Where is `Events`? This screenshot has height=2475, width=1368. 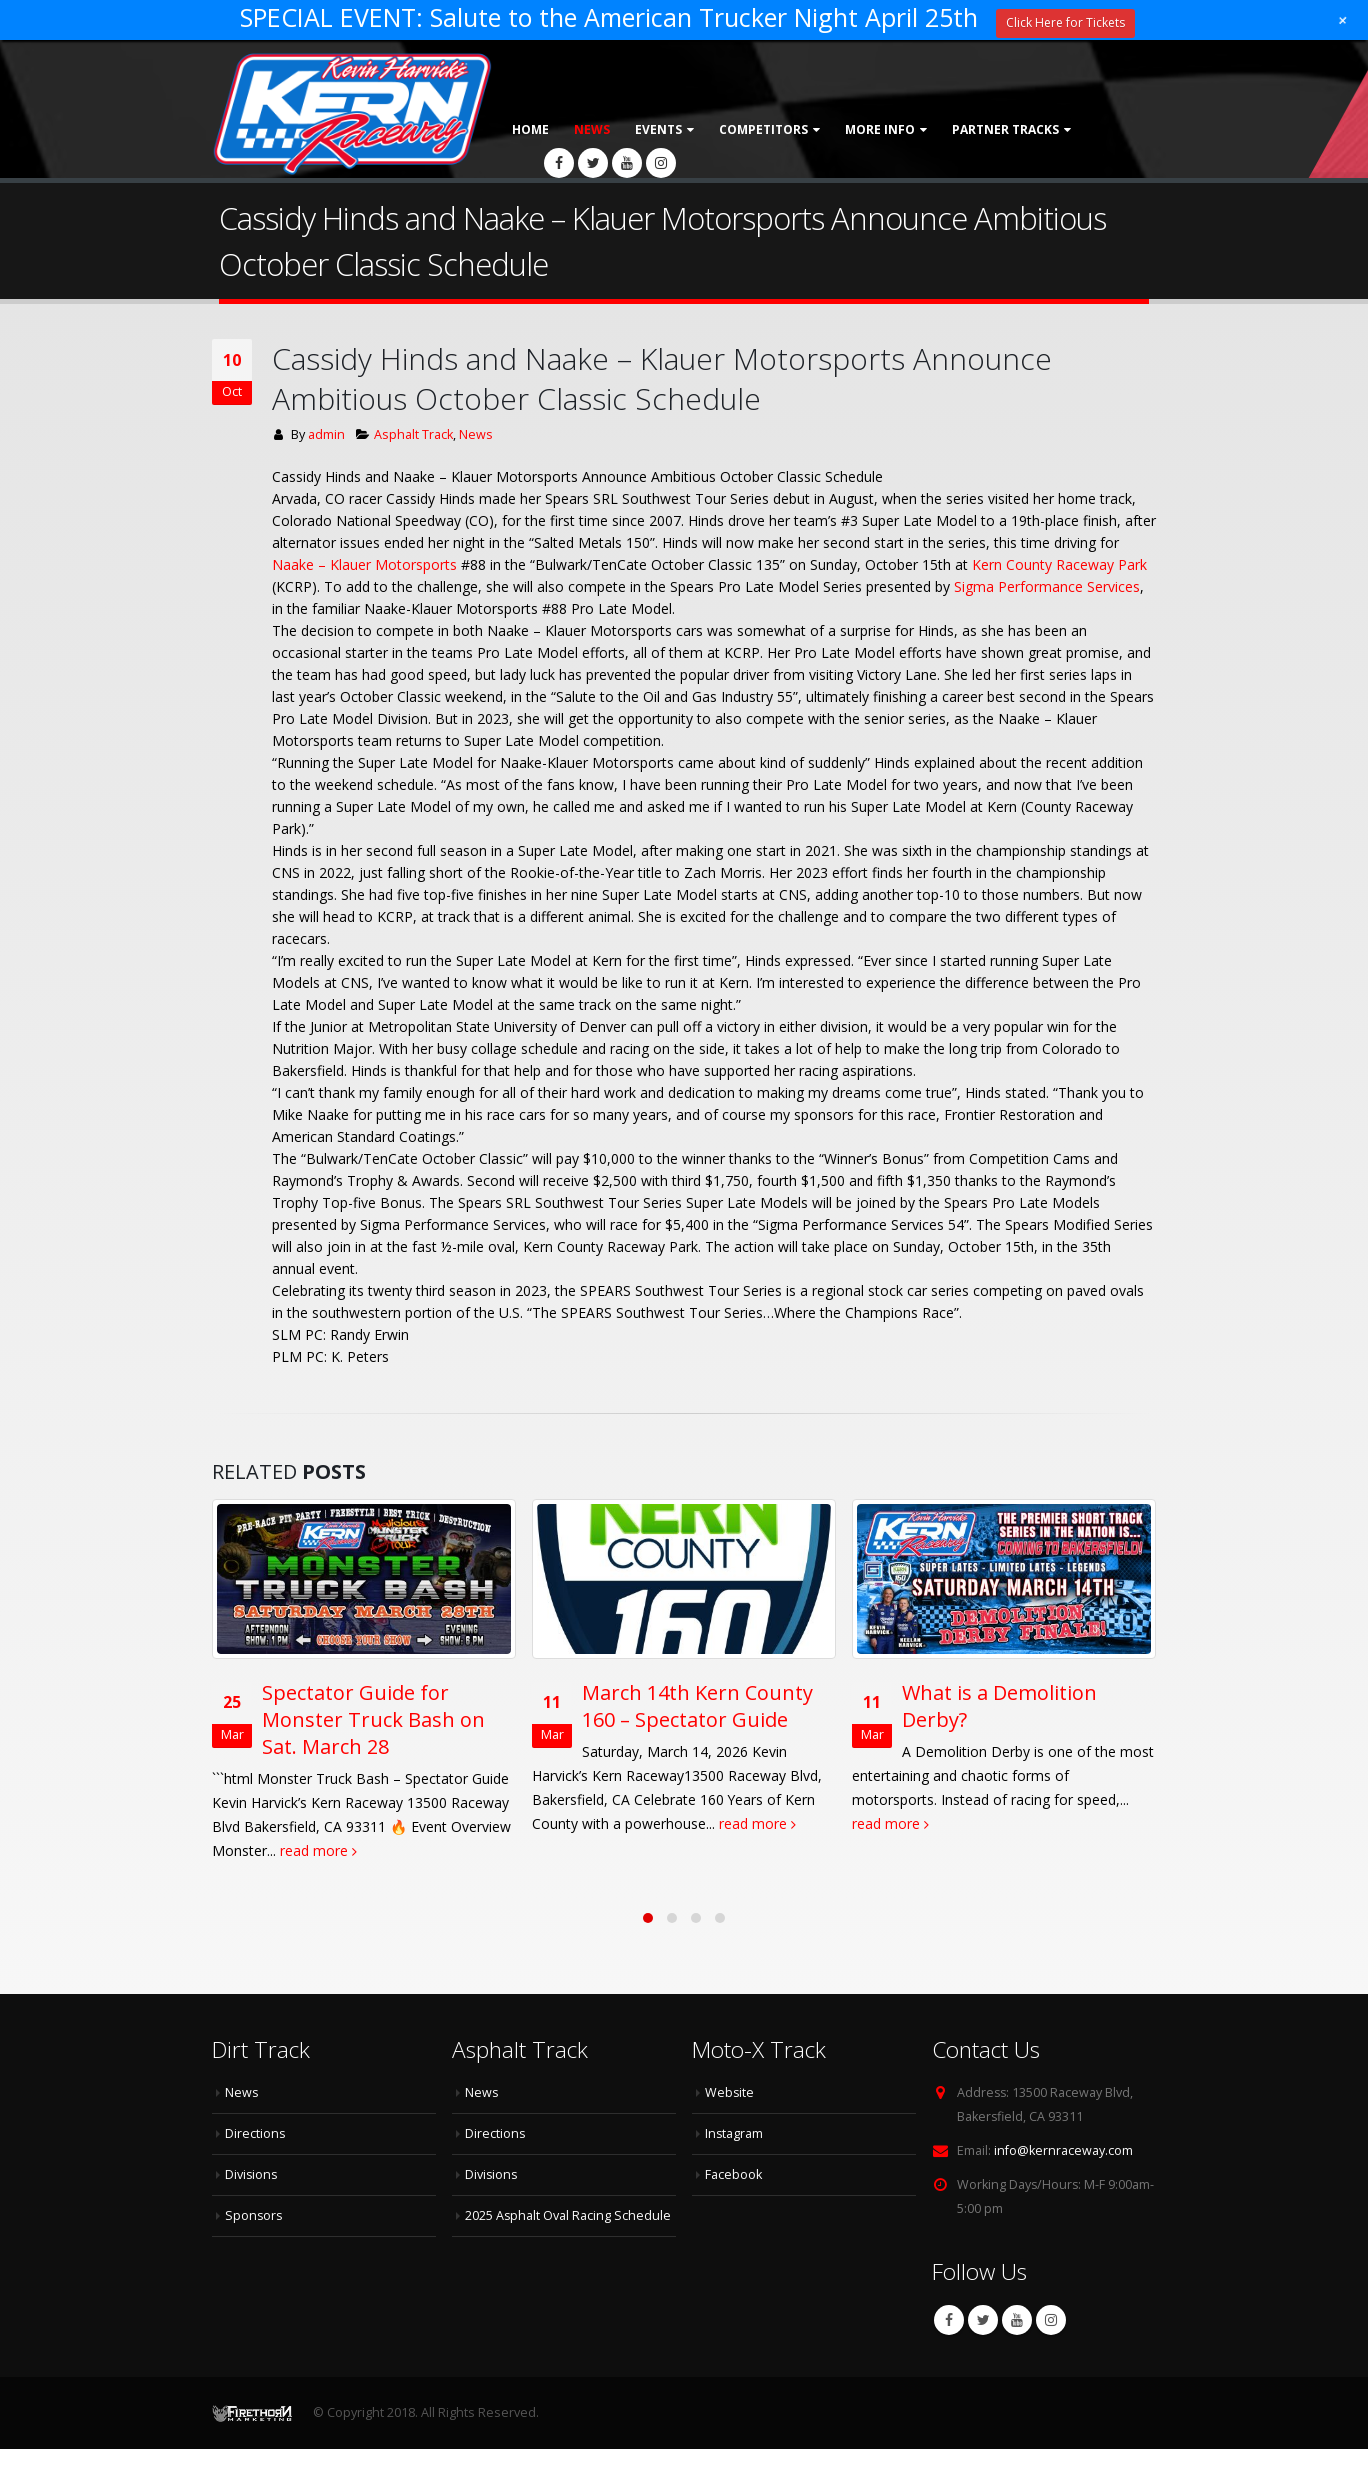 Events is located at coordinates (658, 129).